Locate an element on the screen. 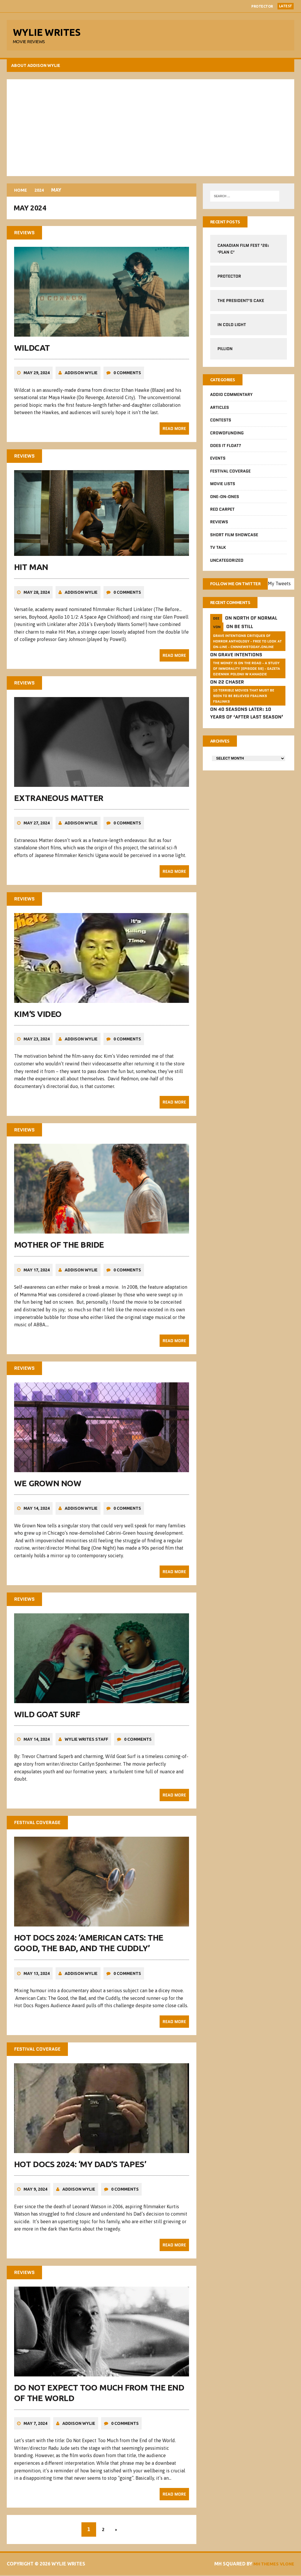 Image resolution: width=301 pixels, height=2576 pixels. One-on-Ones is located at coordinates (224, 499).